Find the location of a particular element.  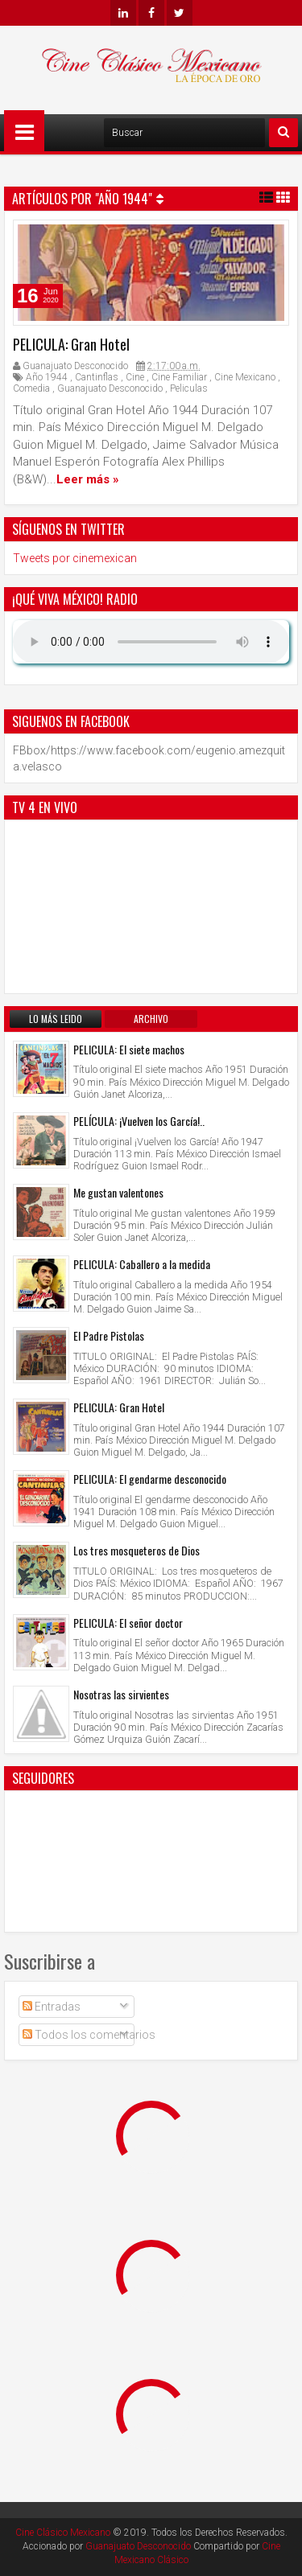

Su navegador no soporta AUDIO. is located at coordinates (151, 642).